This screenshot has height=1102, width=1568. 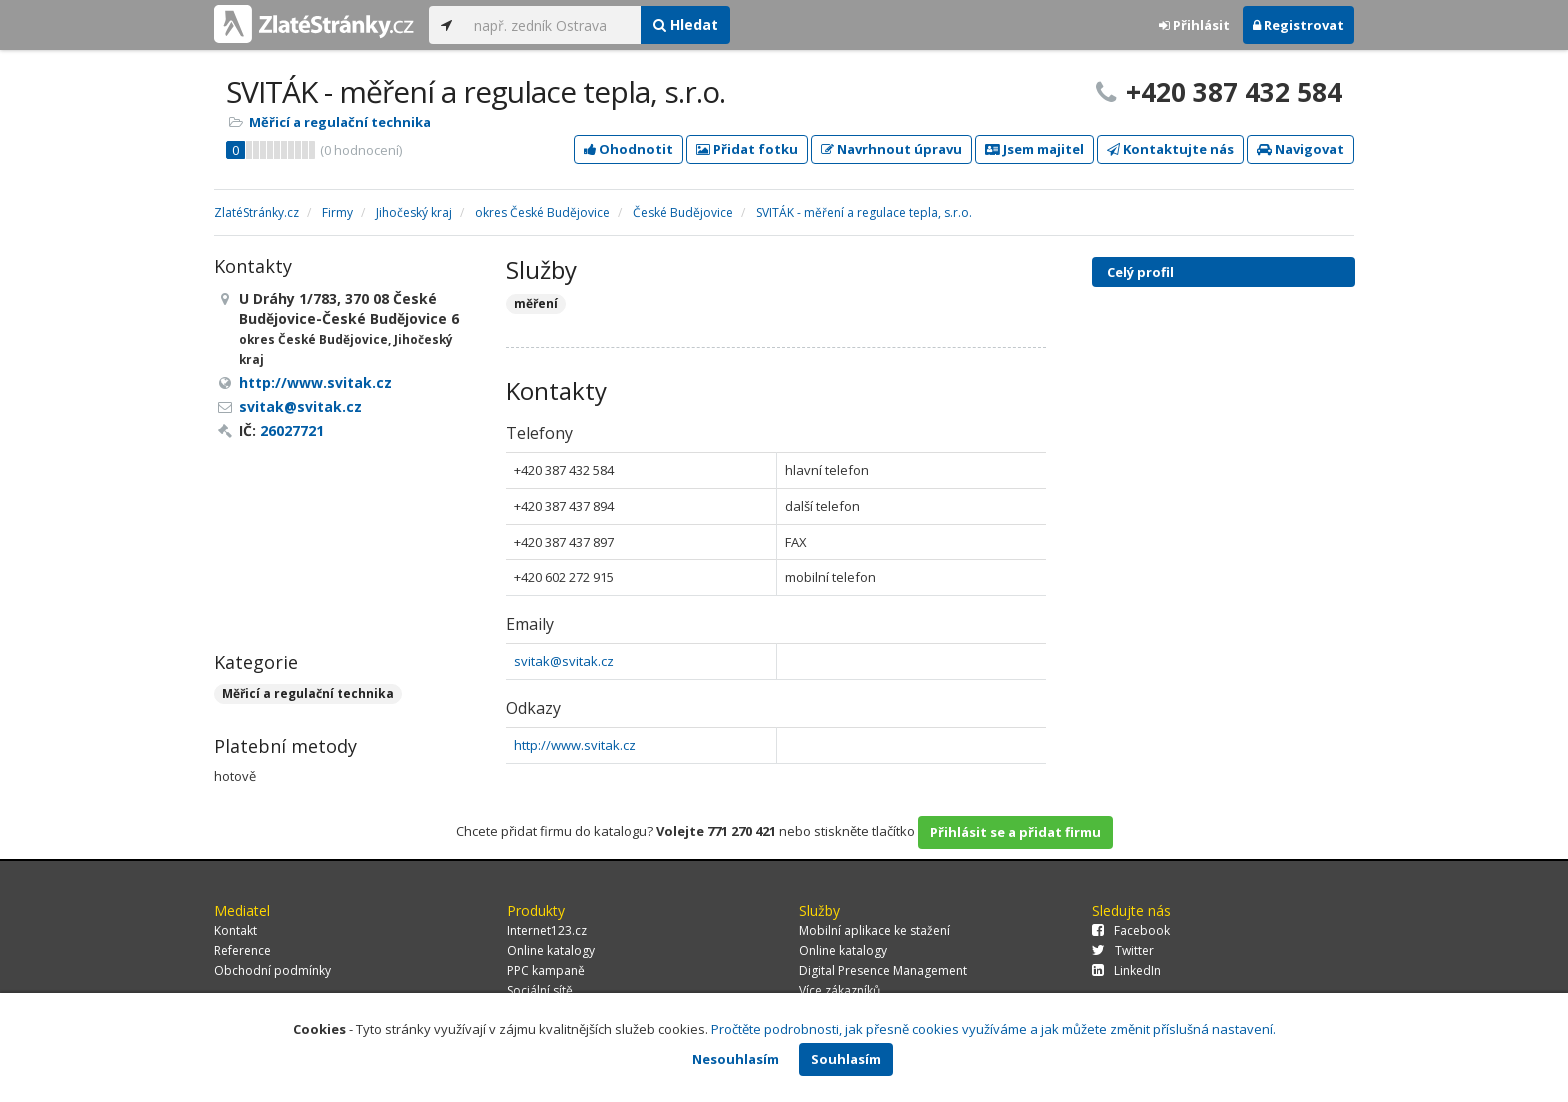 I want to click on Navigovat, so click(x=1300, y=149).